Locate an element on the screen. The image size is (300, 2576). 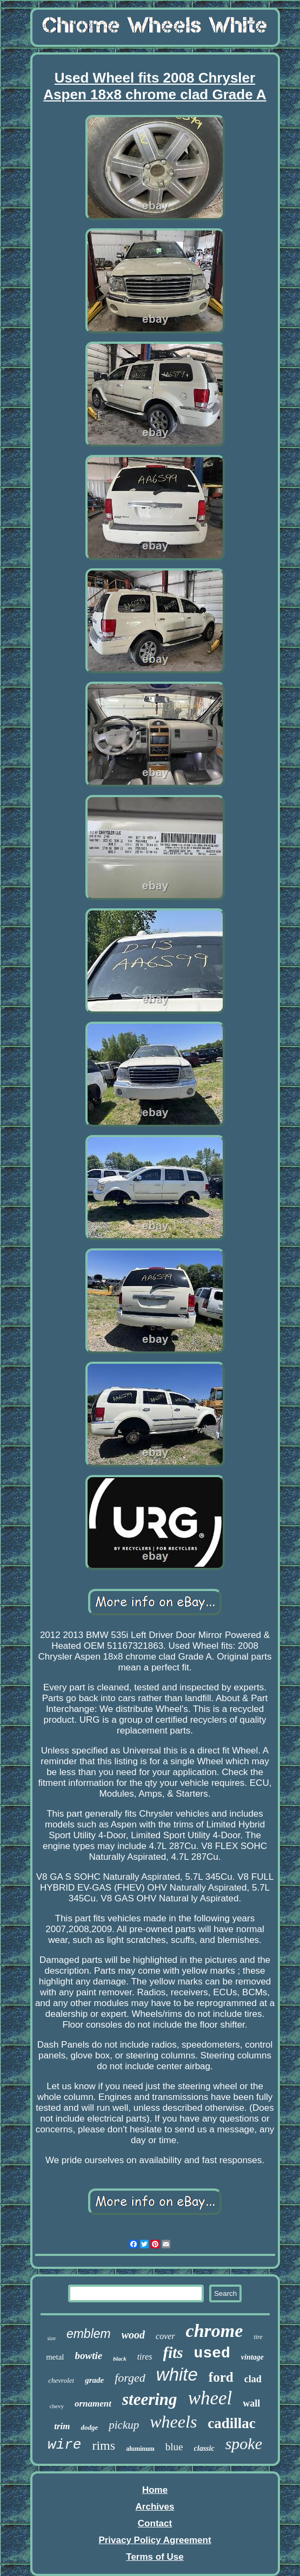
Contact is located at coordinates (155, 2523).